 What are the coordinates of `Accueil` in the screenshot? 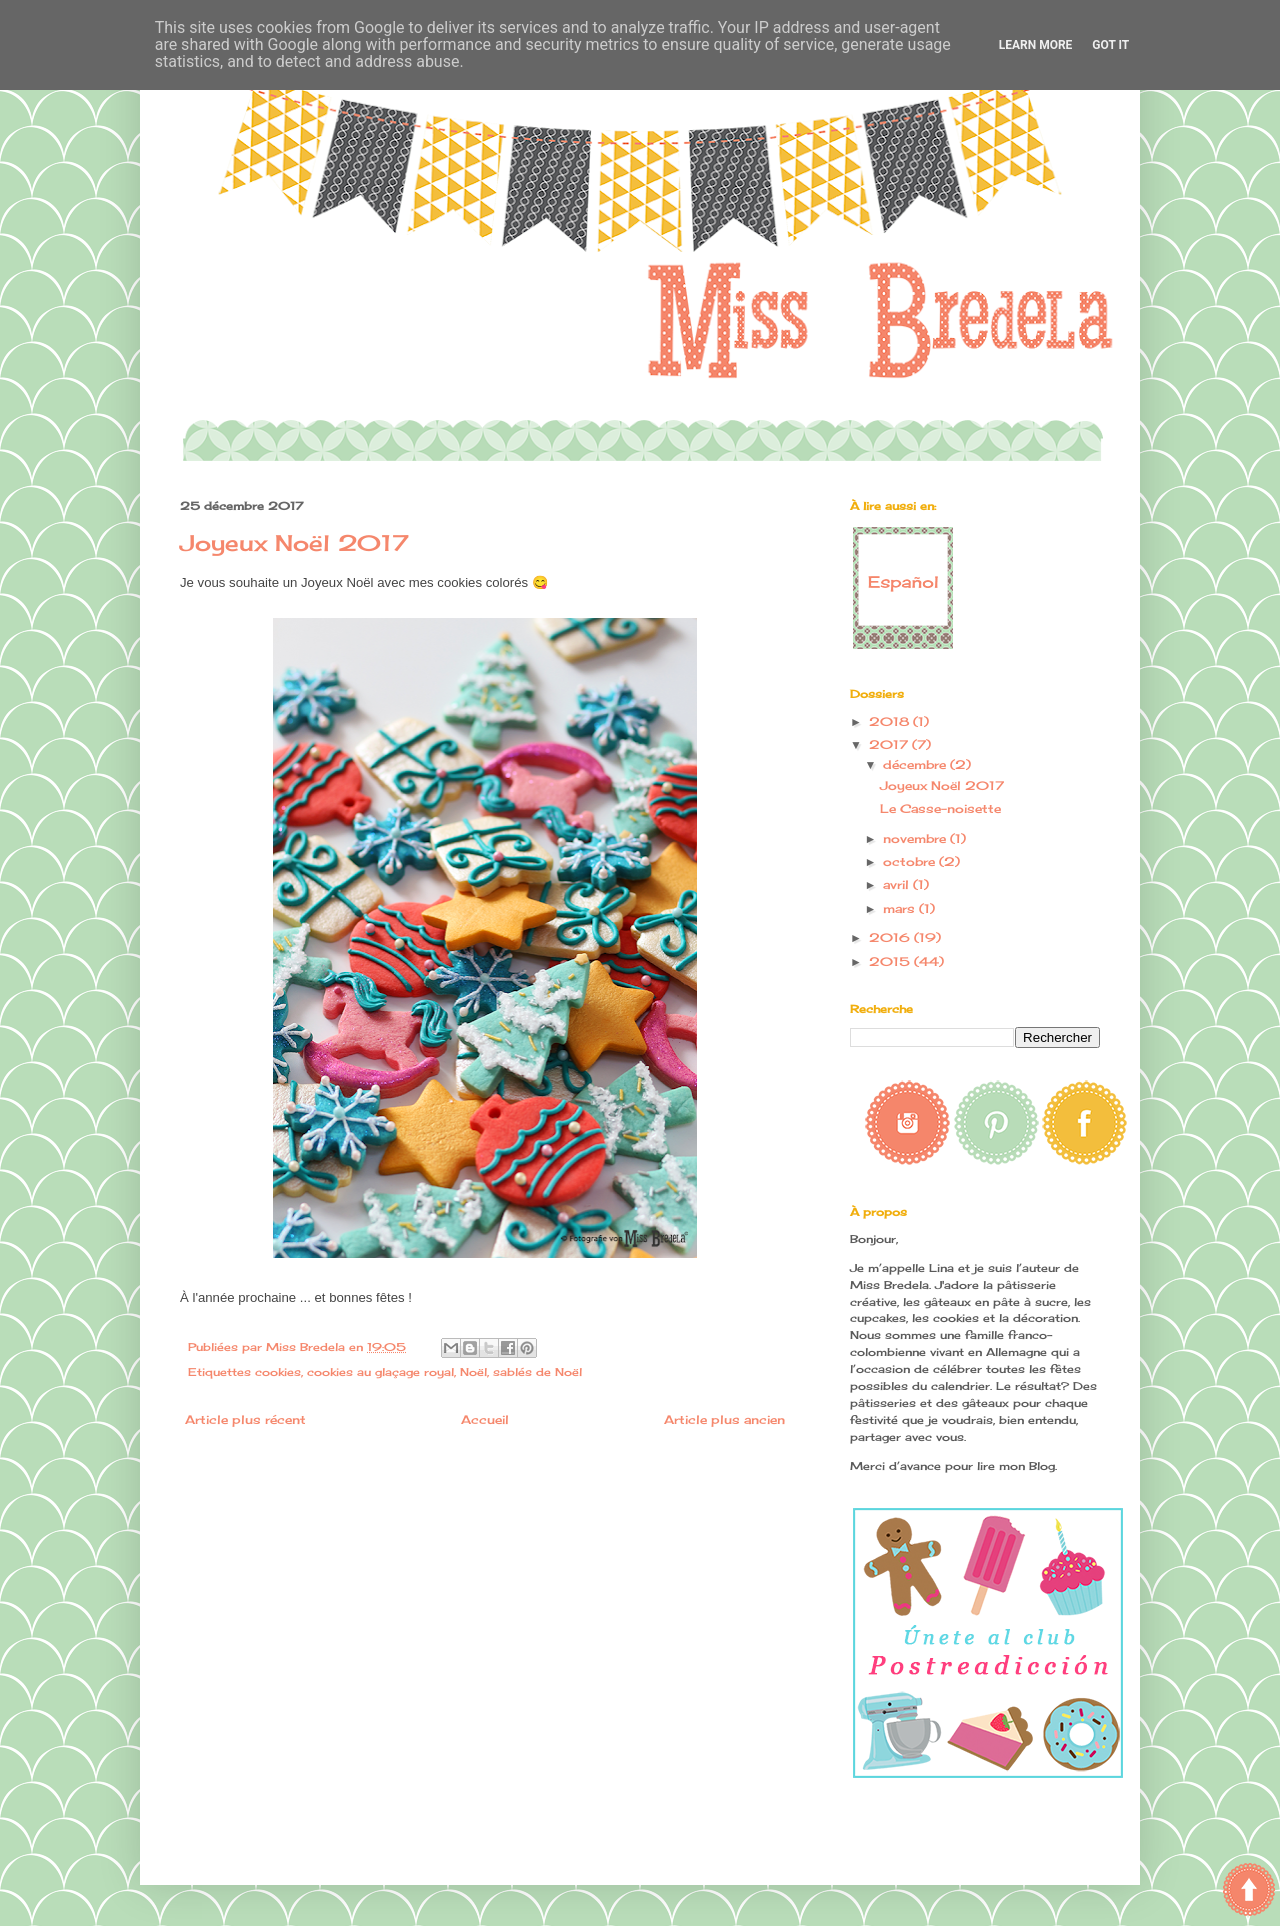 It's located at (485, 1419).